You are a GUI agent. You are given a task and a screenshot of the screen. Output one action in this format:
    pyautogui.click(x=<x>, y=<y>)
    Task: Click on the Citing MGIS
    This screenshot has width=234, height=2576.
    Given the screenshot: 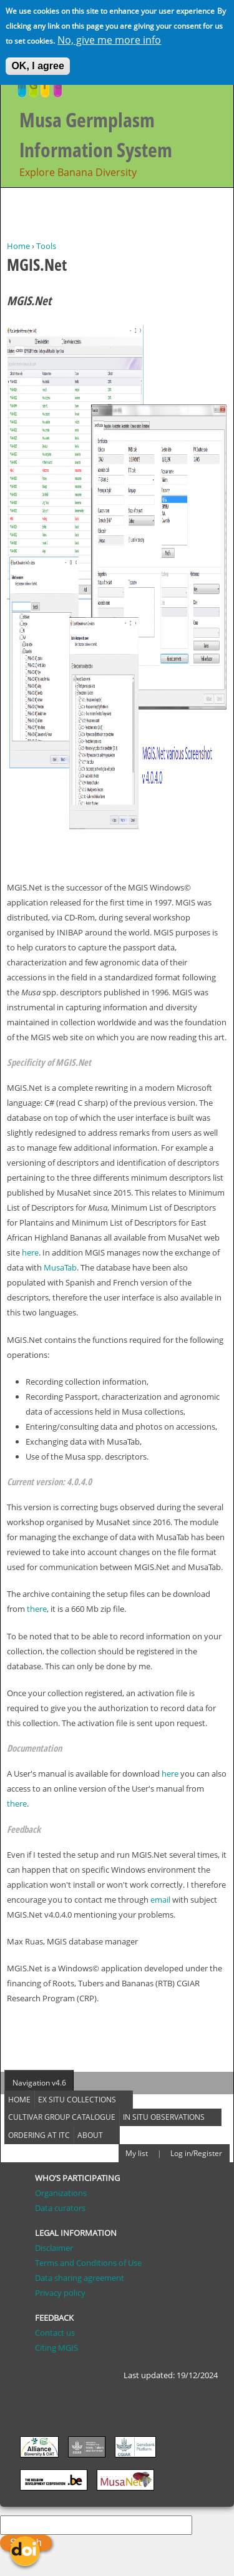 What is the action you would take?
    pyautogui.click(x=56, y=2347)
    